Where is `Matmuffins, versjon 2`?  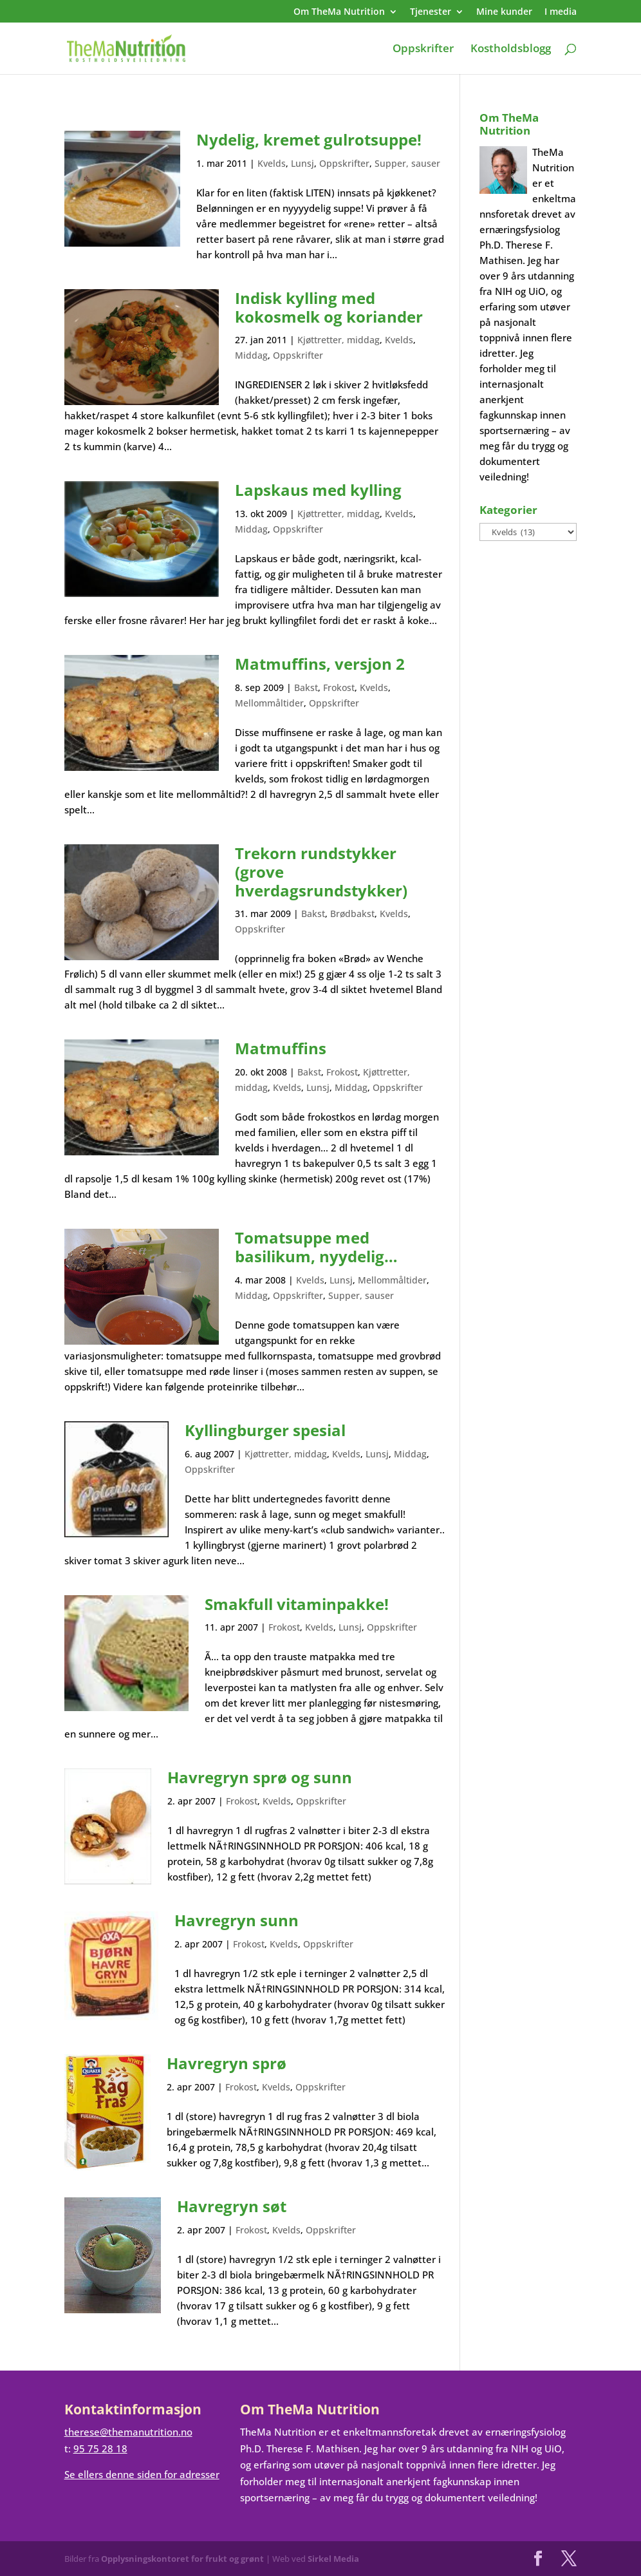 Matmuffins, versjon 2 is located at coordinates (320, 663).